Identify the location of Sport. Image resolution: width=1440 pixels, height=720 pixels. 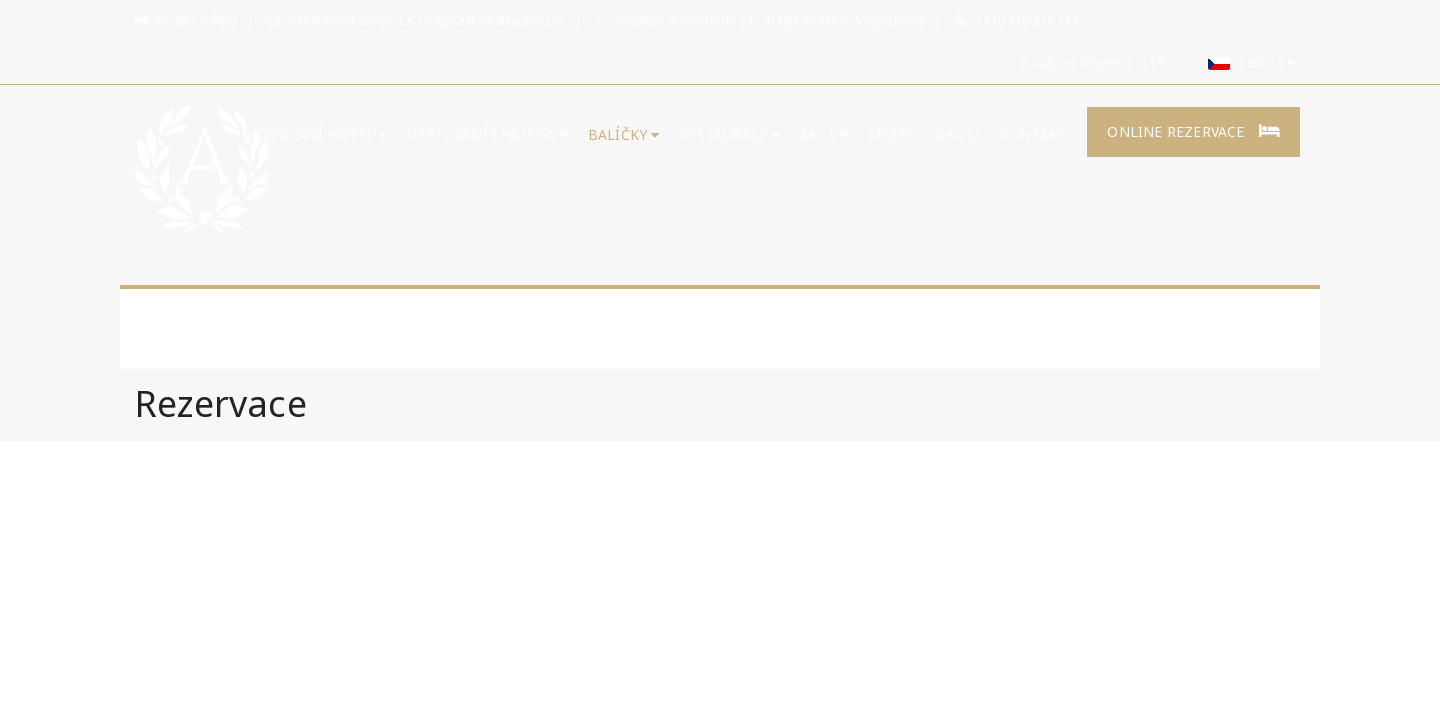
(891, 134).